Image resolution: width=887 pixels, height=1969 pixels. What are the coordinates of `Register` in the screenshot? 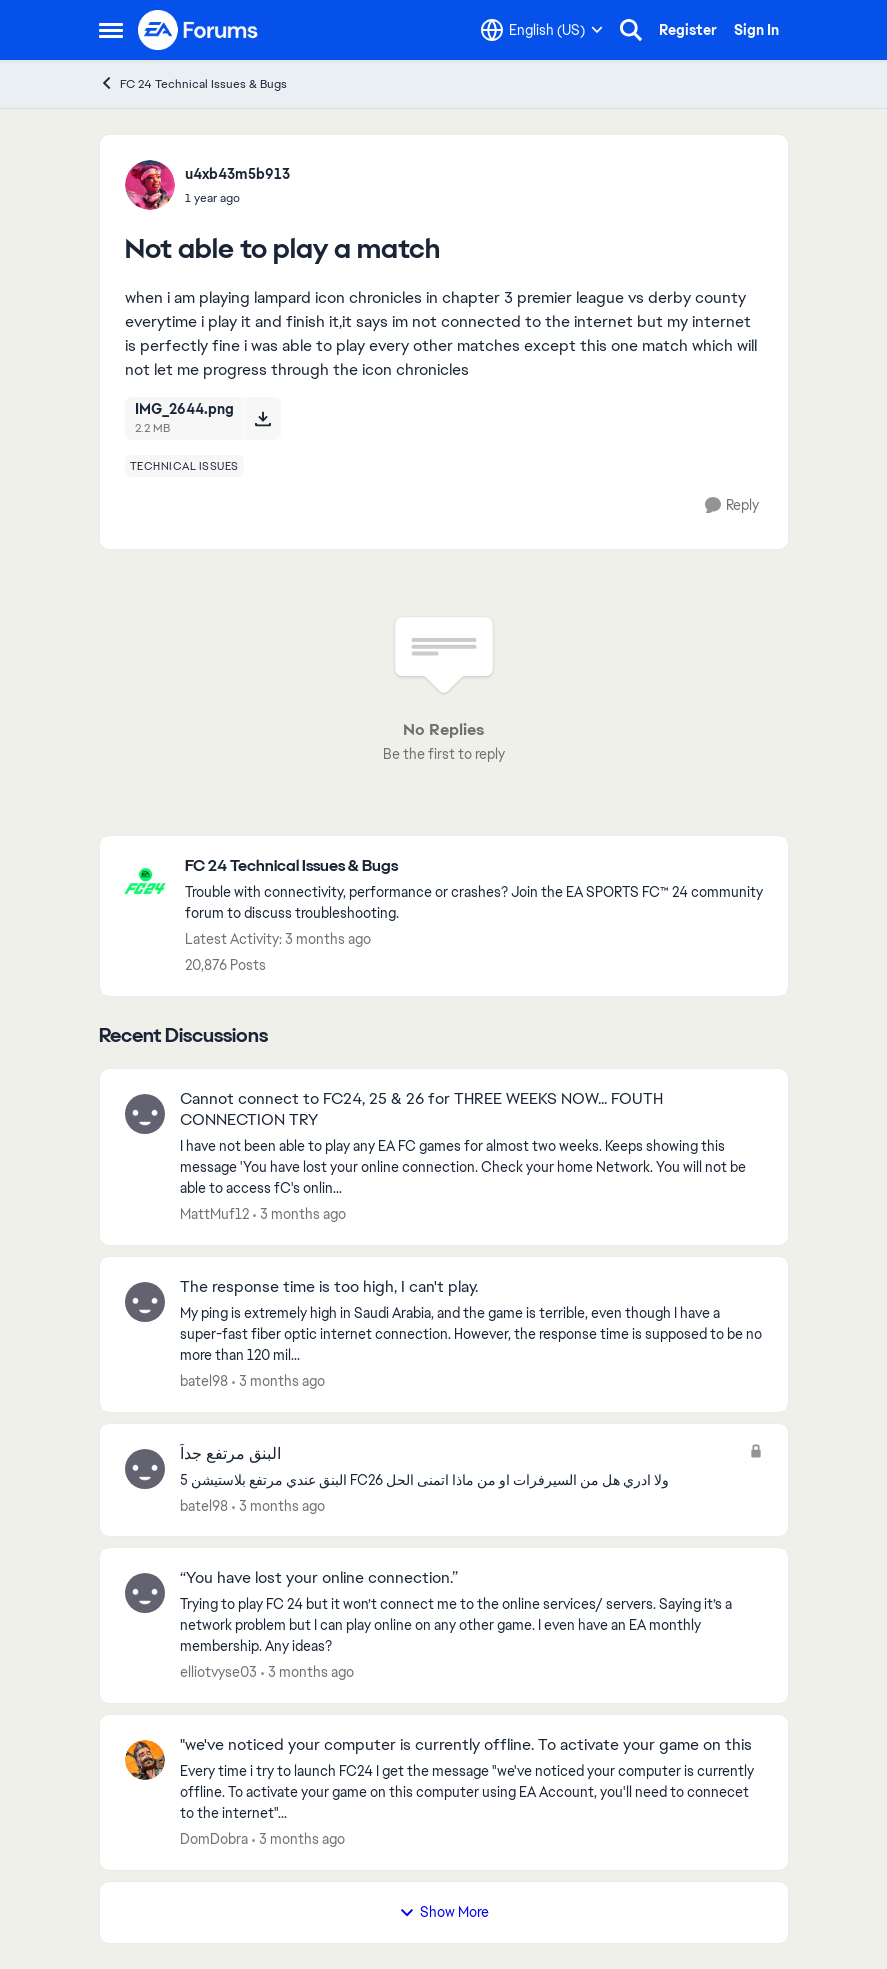 It's located at (688, 30).